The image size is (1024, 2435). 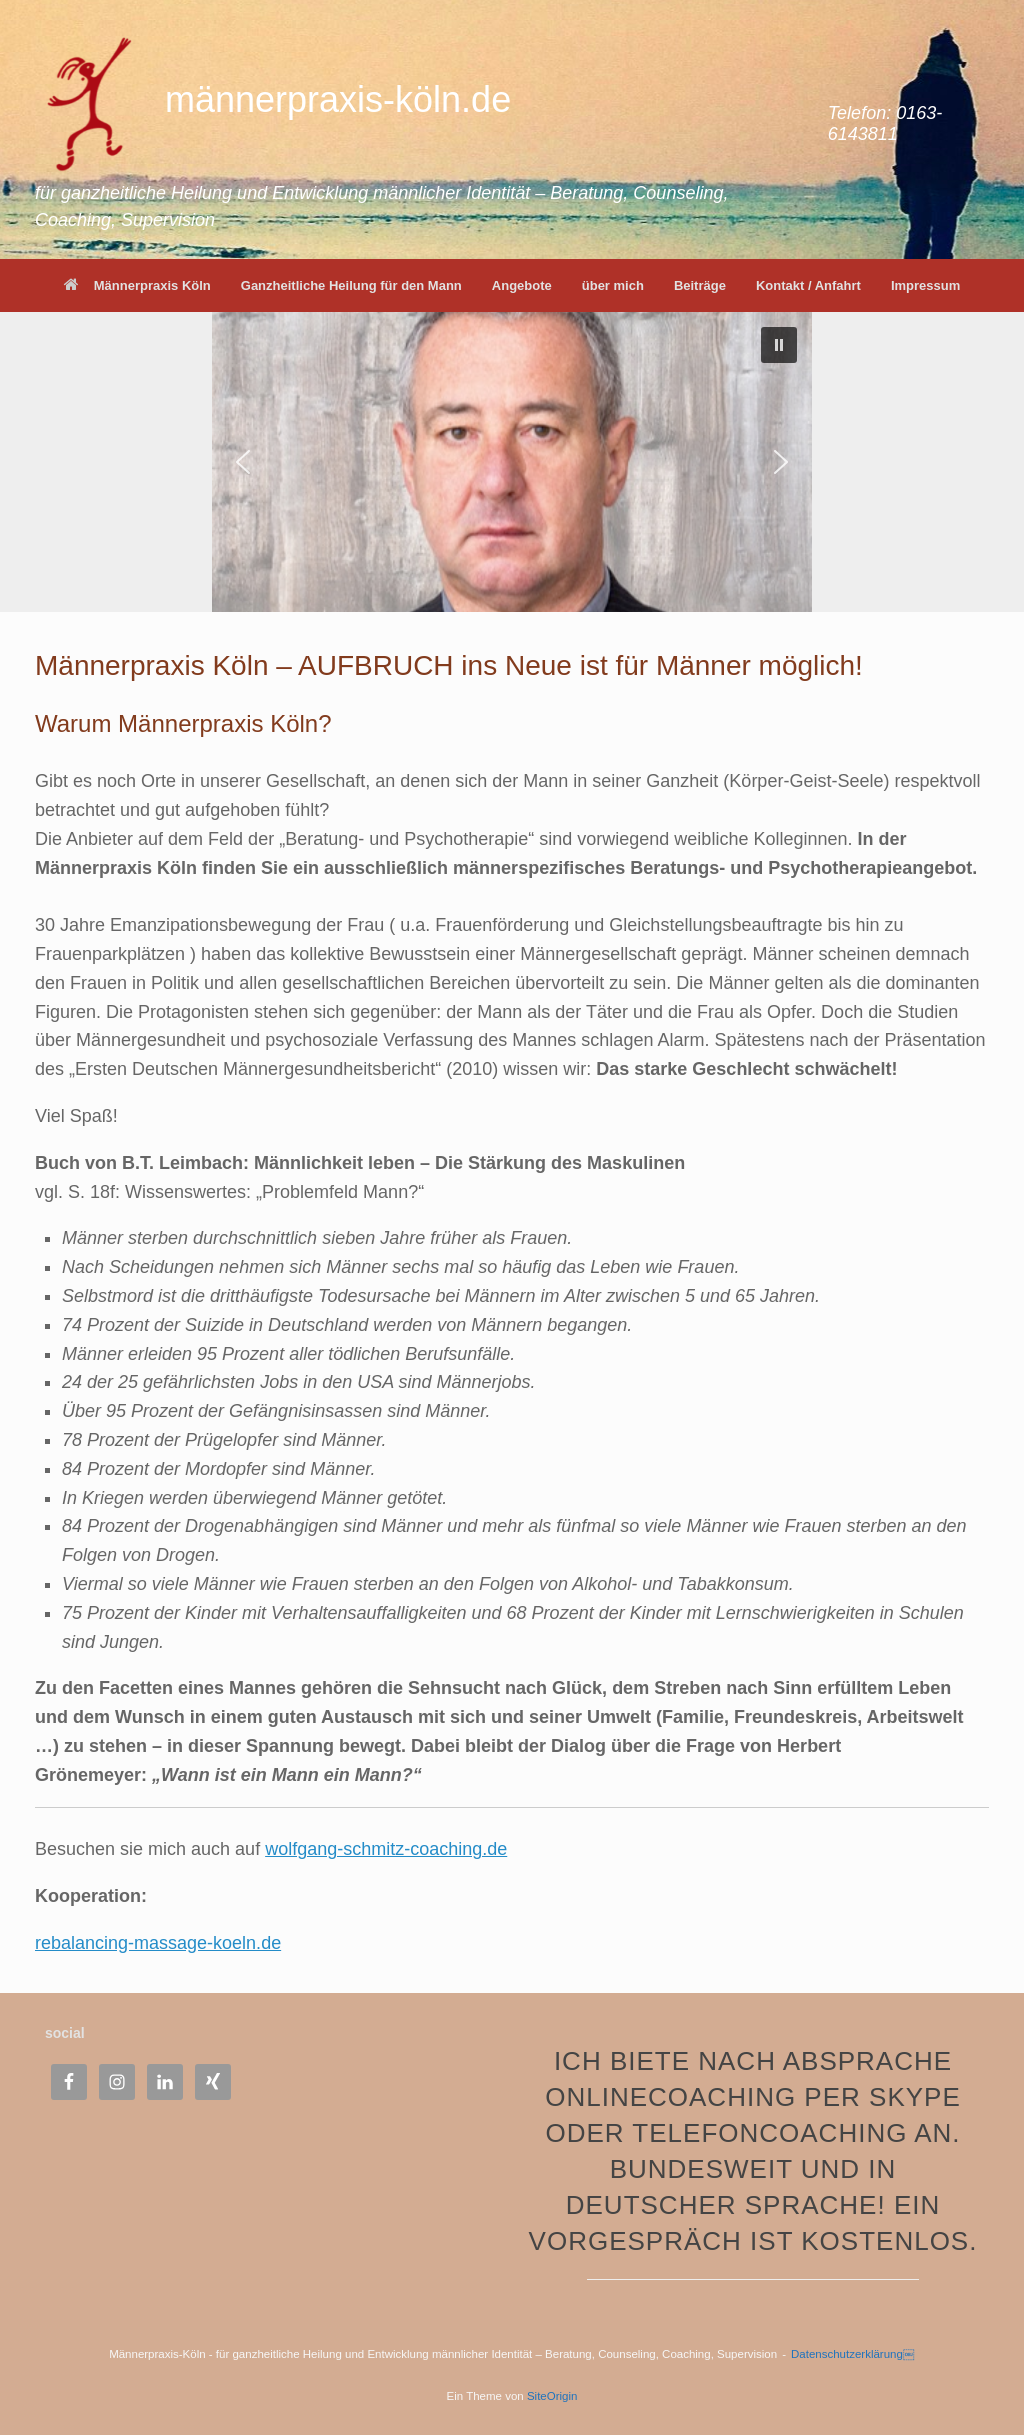 What do you see at coordinates (925, 285) in the screenshot?
I see `Impressum` at bounding box center [925, 285].